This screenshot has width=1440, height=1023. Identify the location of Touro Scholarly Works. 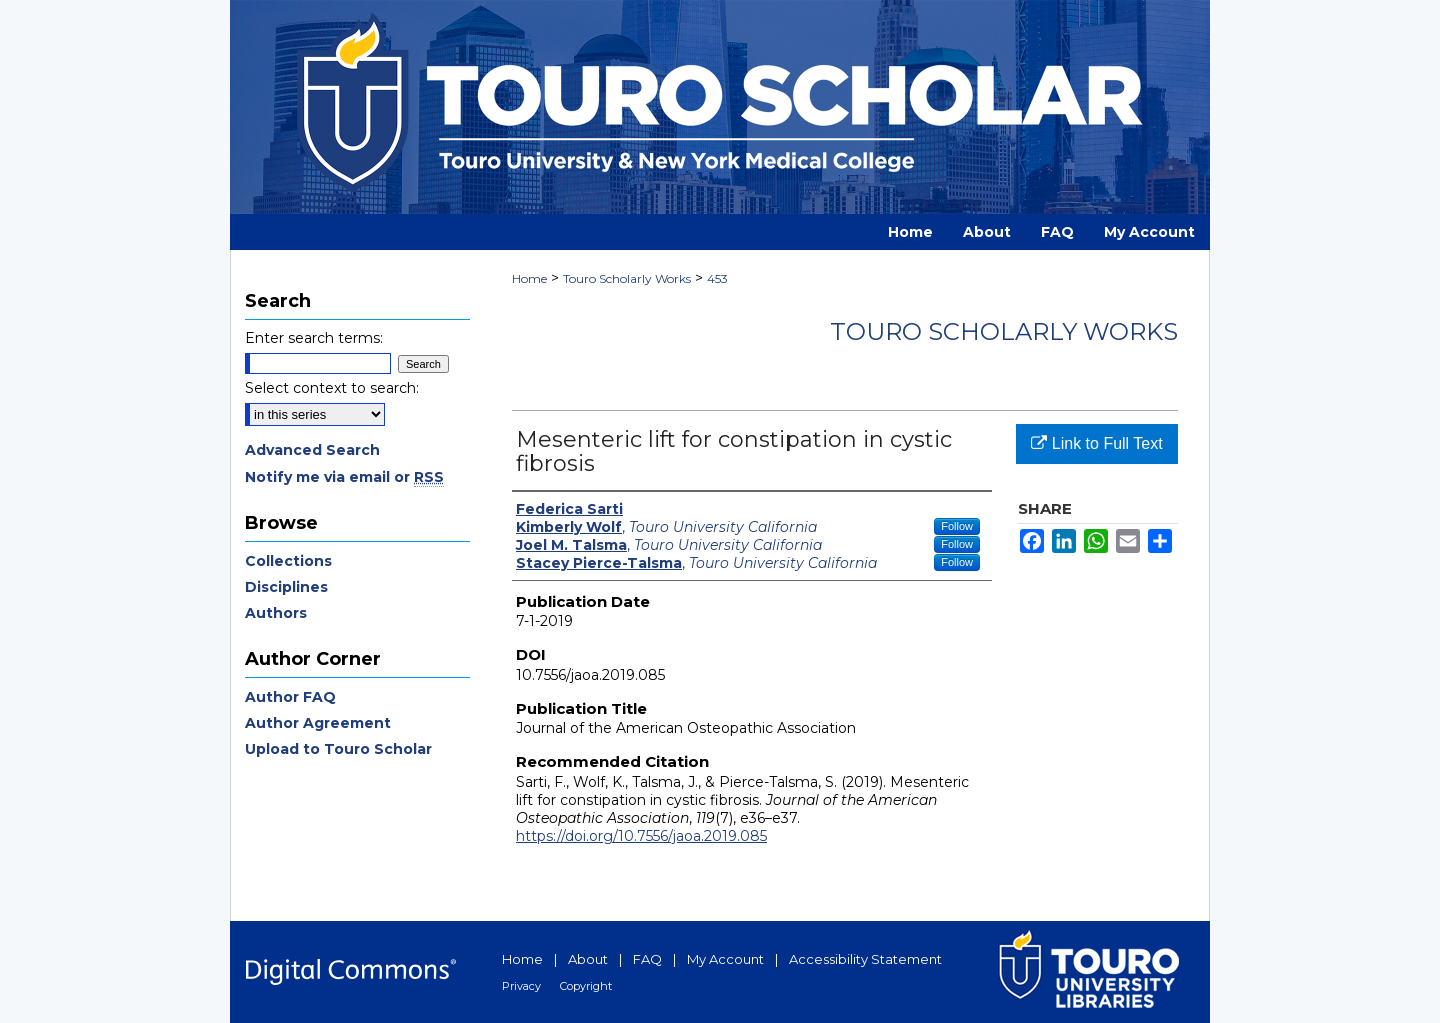
(627, 278).